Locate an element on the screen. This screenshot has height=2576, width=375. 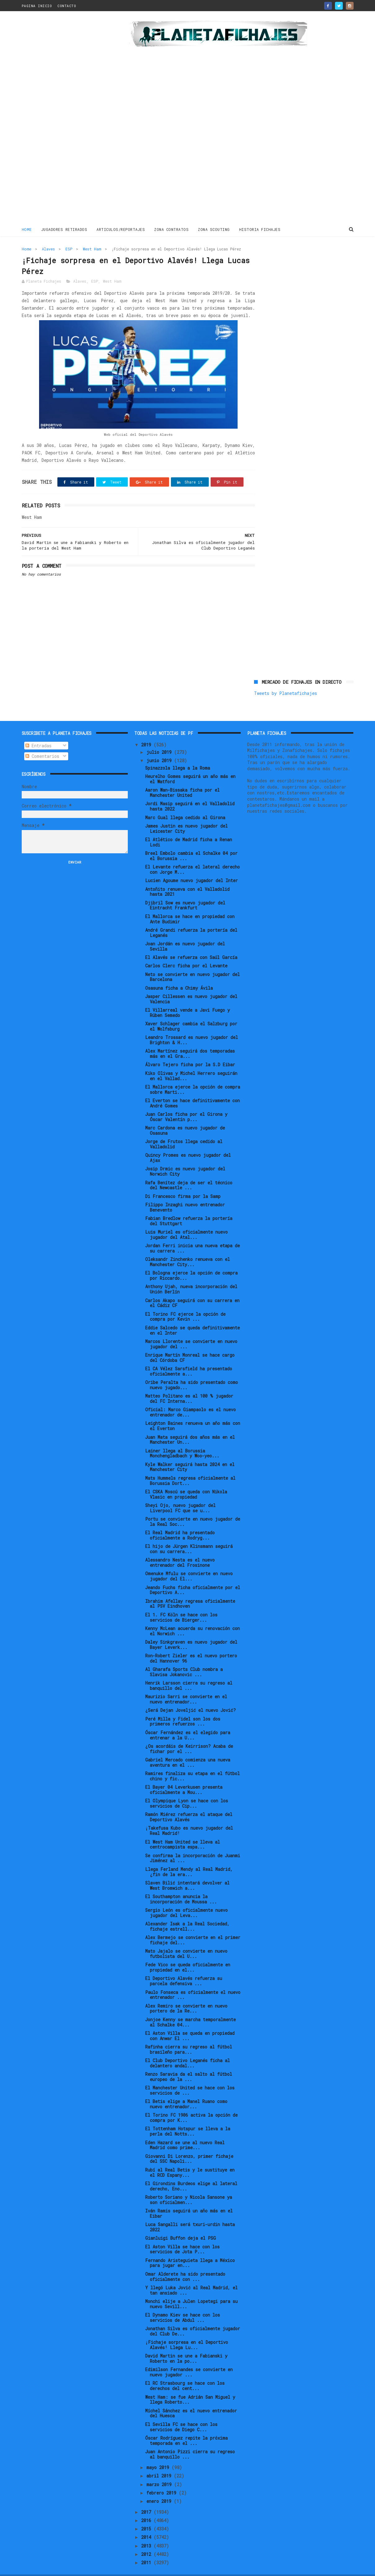
El Aston Villa se hace con los servicios de Jota P... is located at coordinates (182, 2235).